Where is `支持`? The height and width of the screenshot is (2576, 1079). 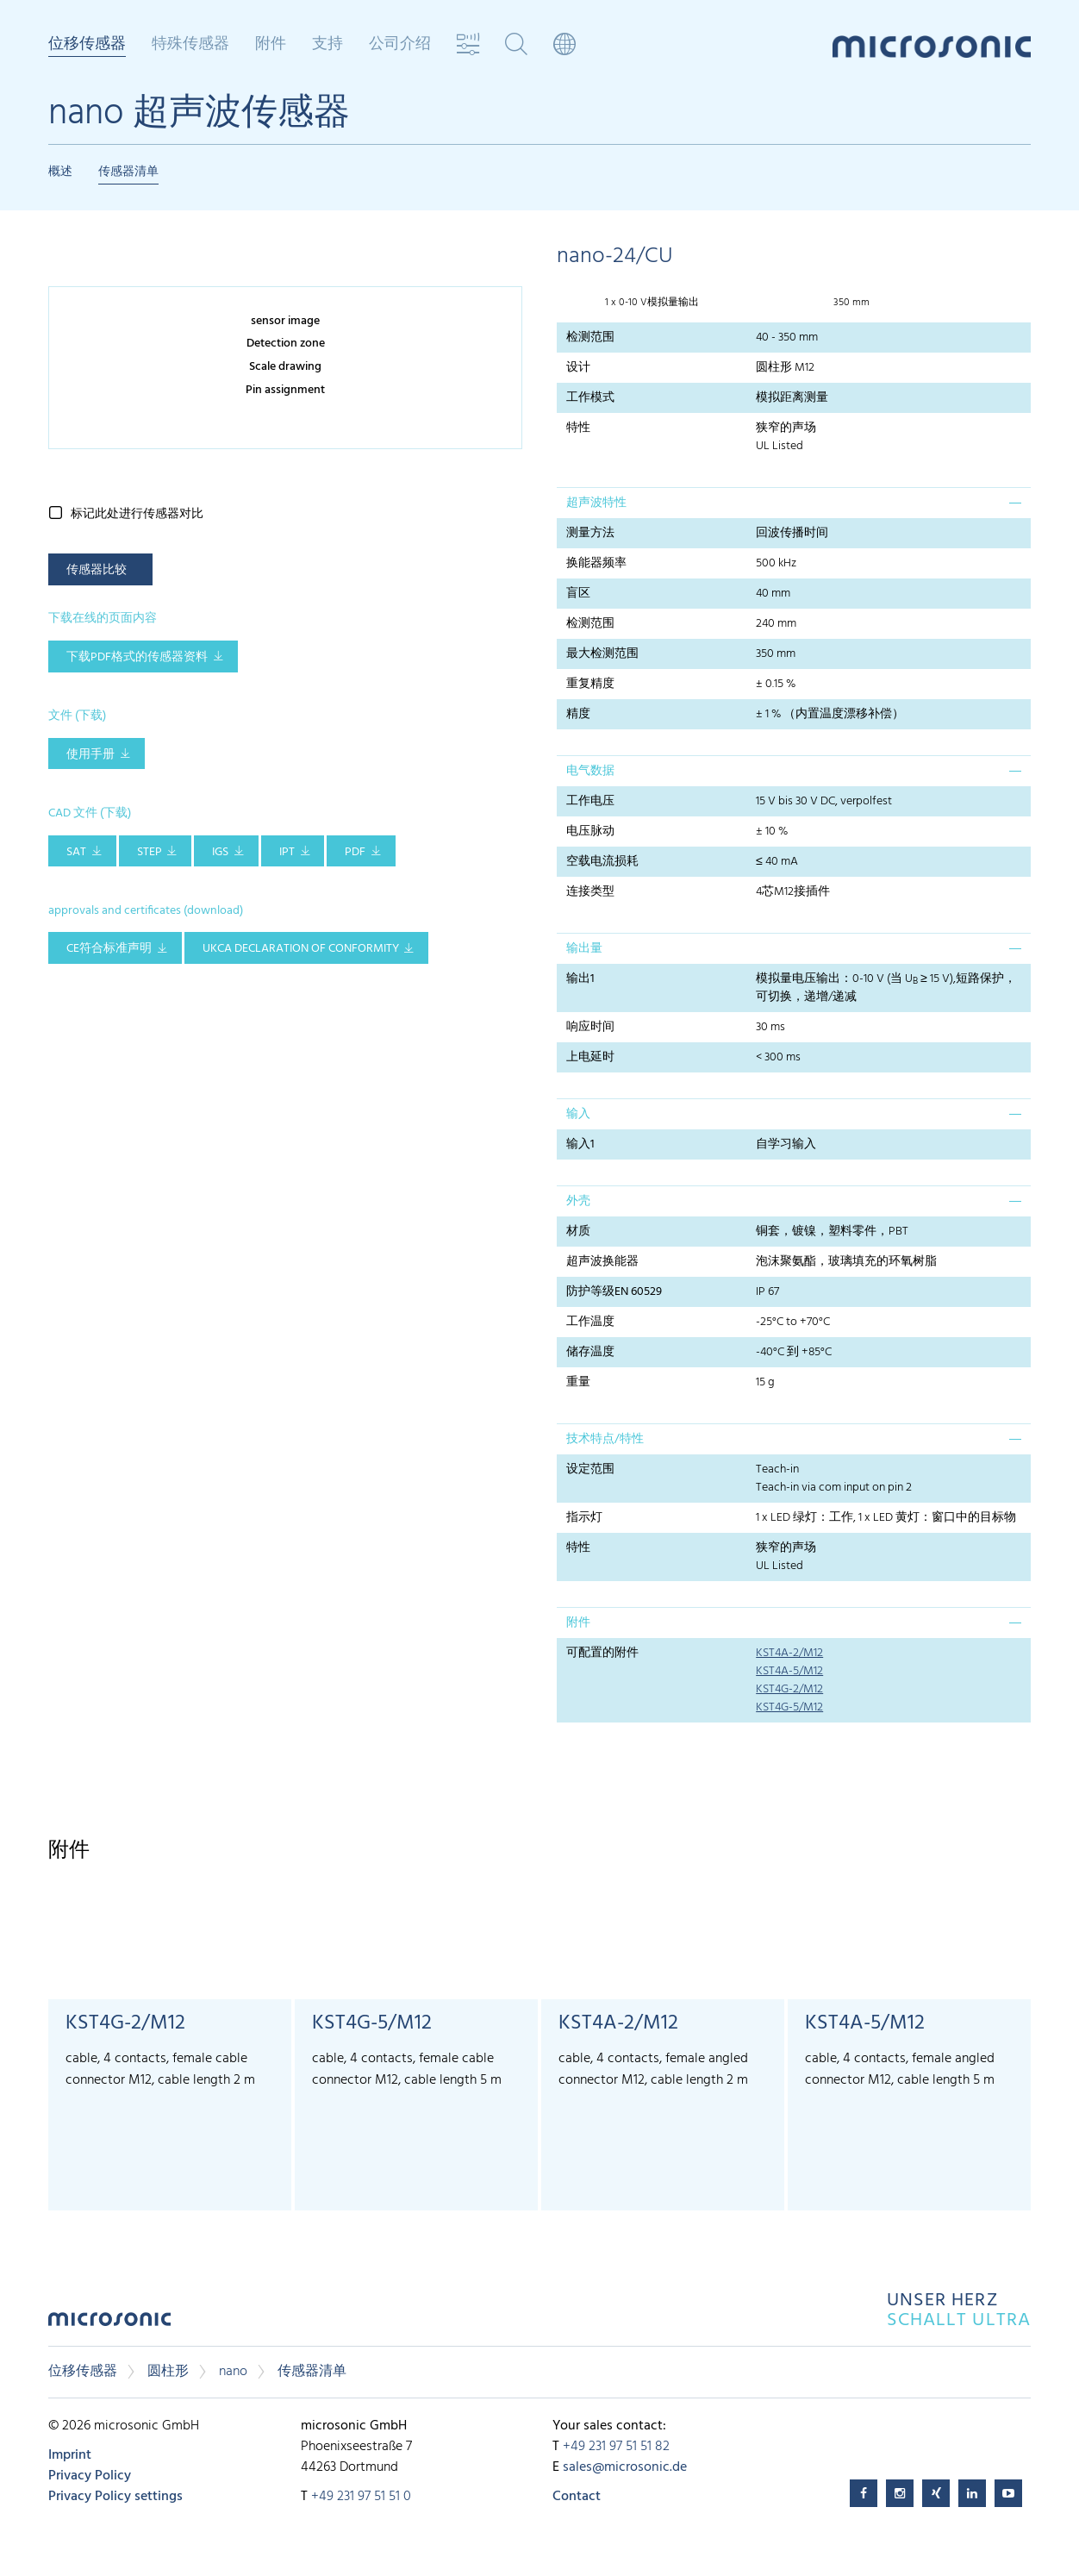
支持 is located at coordinates (327, 44).